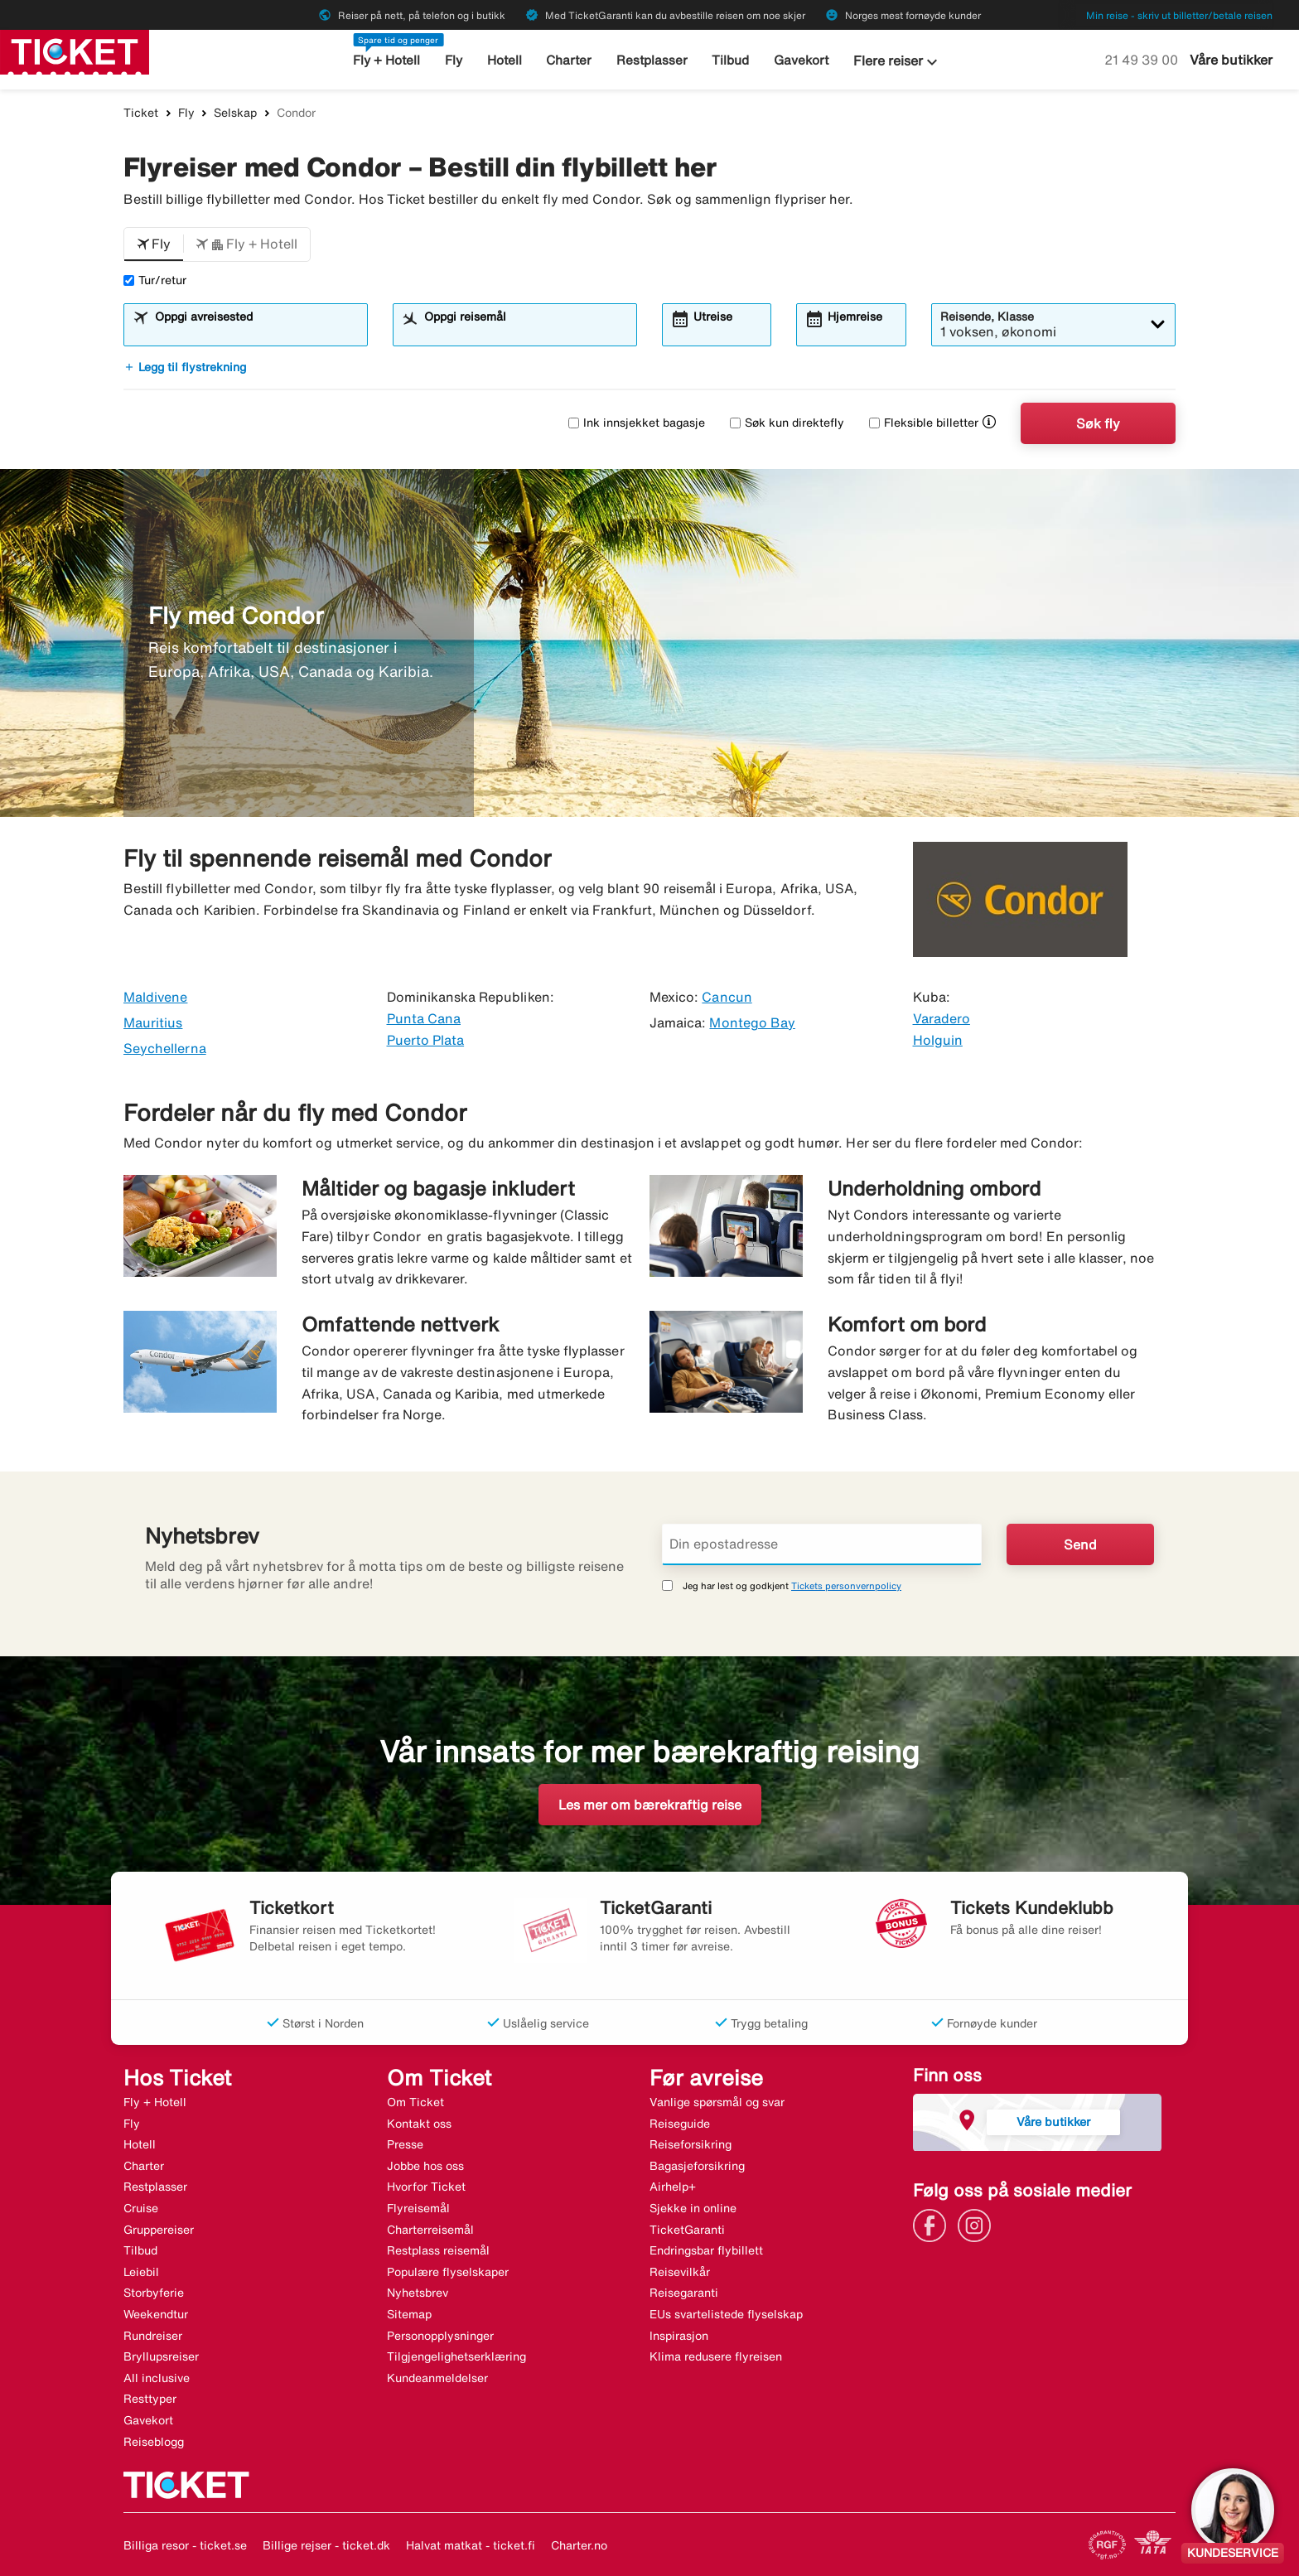 This screenshot has height=2576, width=1299. I want to click on Weekendtur, so click(155, 2314).